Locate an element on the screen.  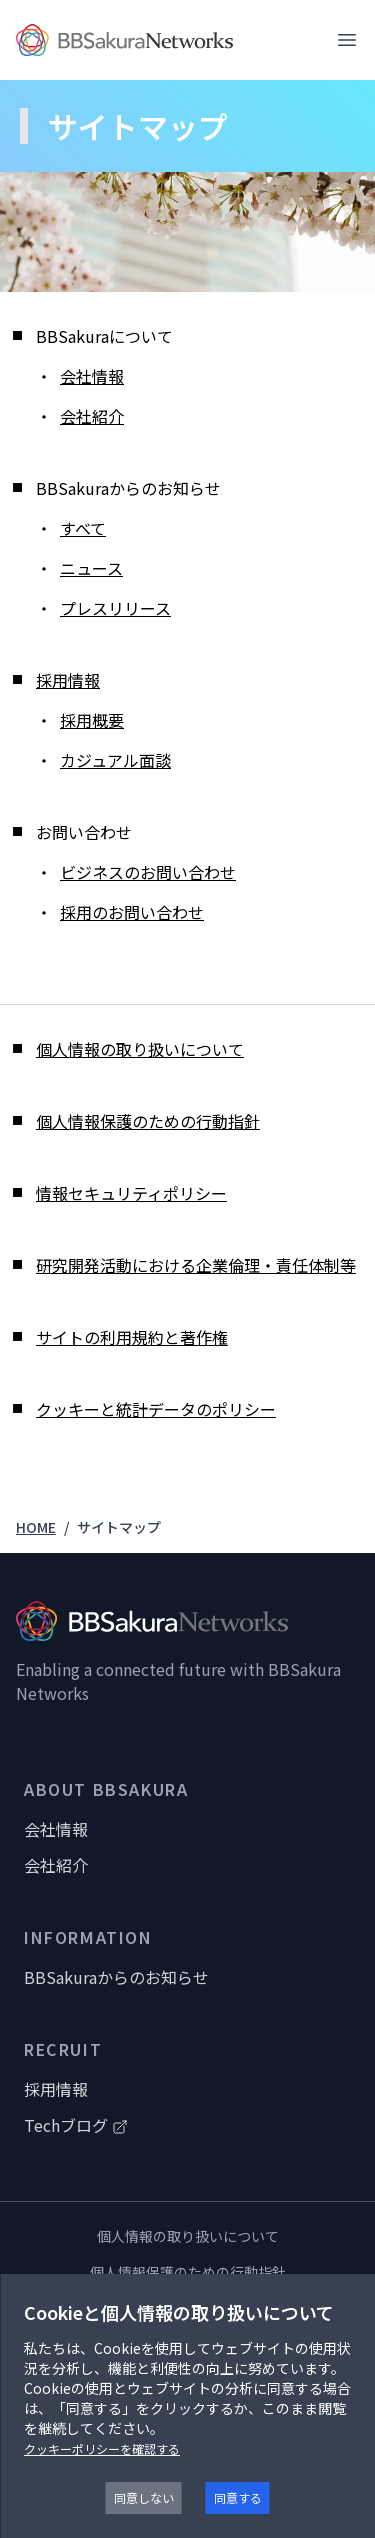
サイトの利用規約と著作権 is located at coordinates (132, 1337).